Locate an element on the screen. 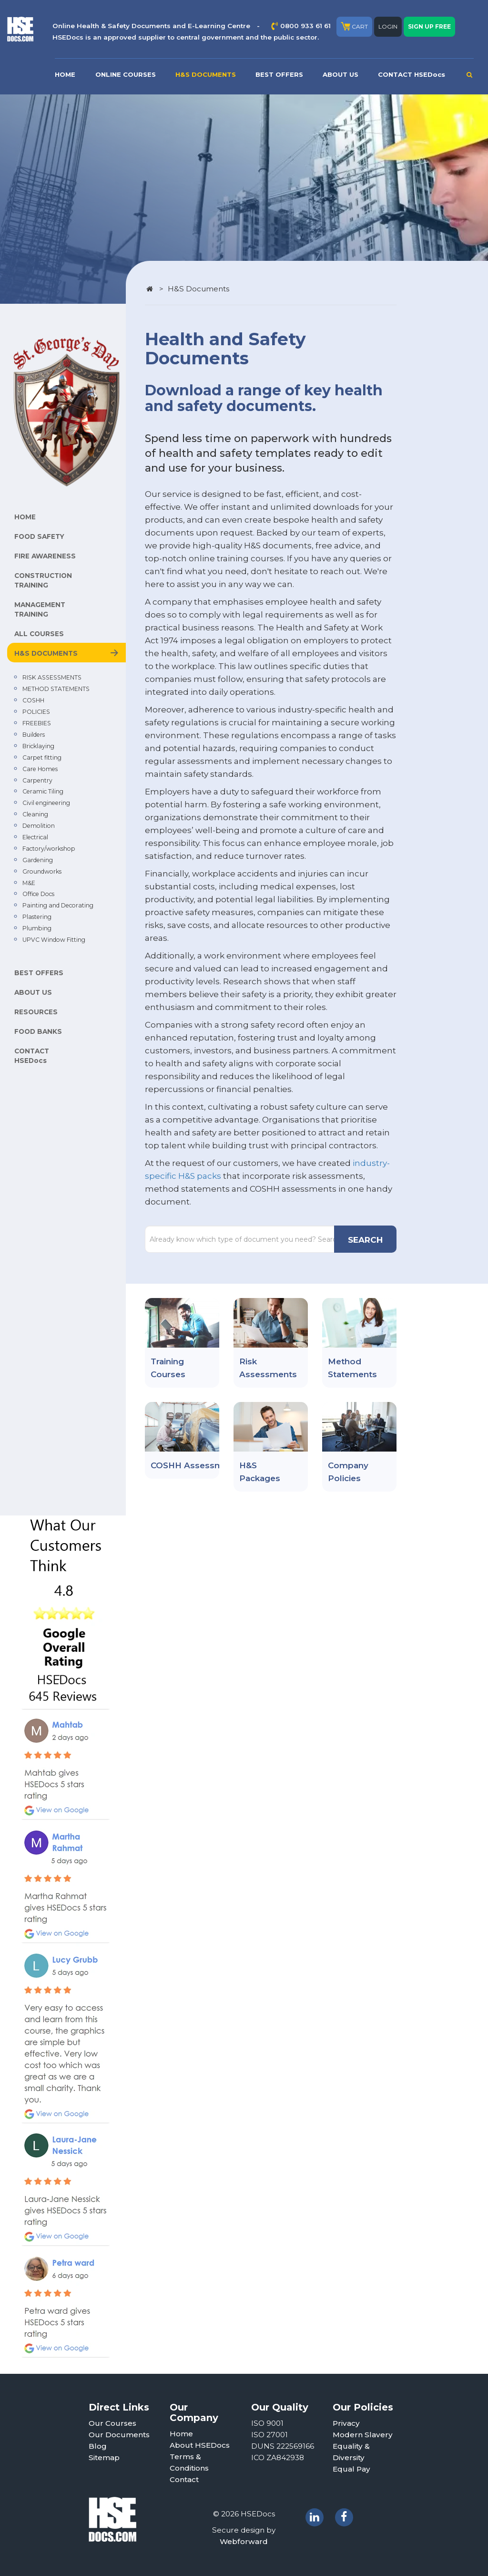  Plastering is located at coordinates (36, 916).